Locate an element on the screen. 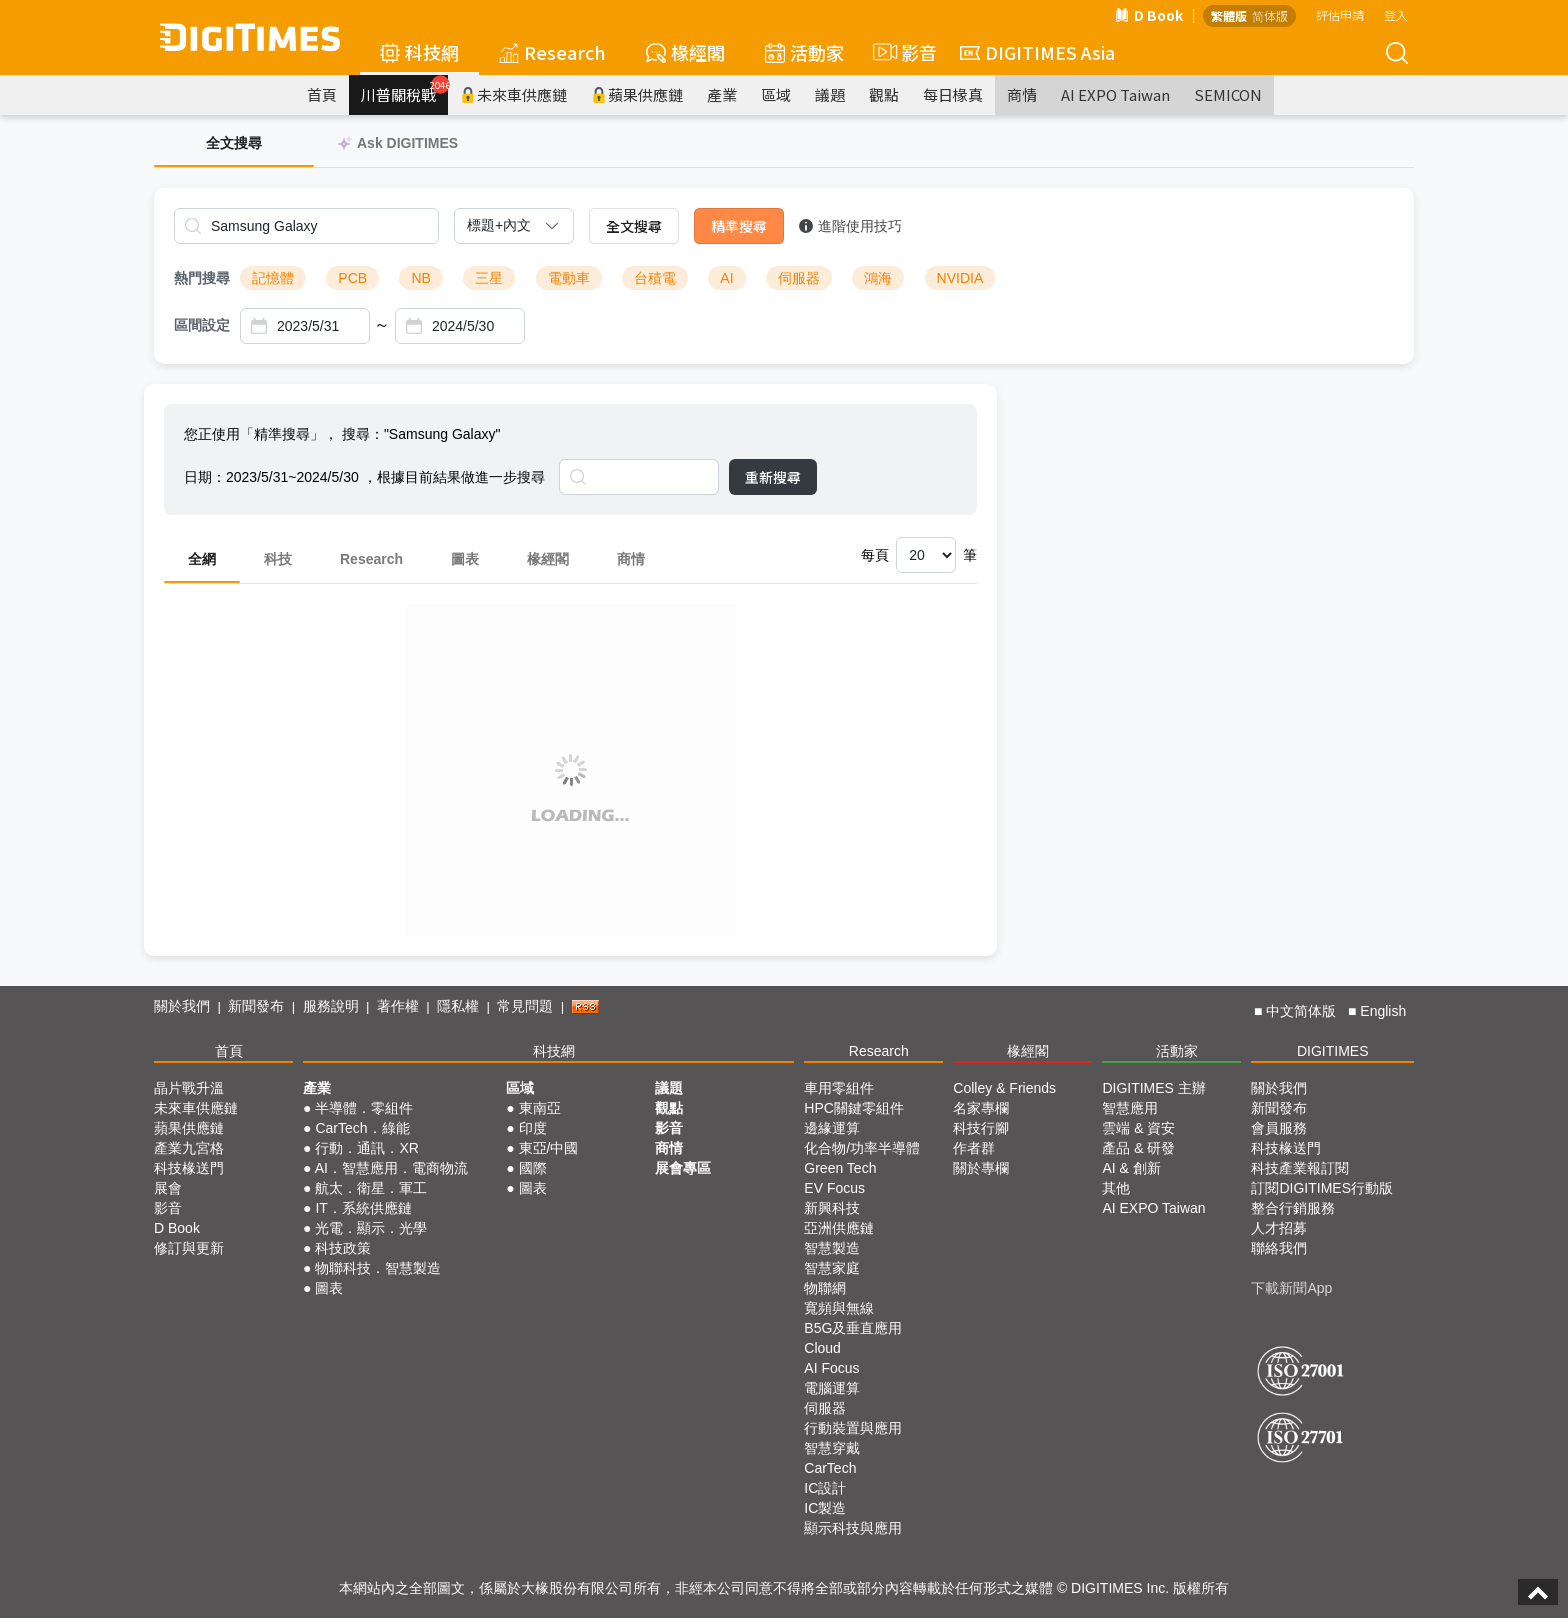 Image resolution: width=1568 pixels, height=1618 pixels. PCB is located at coordinates (352, 278).